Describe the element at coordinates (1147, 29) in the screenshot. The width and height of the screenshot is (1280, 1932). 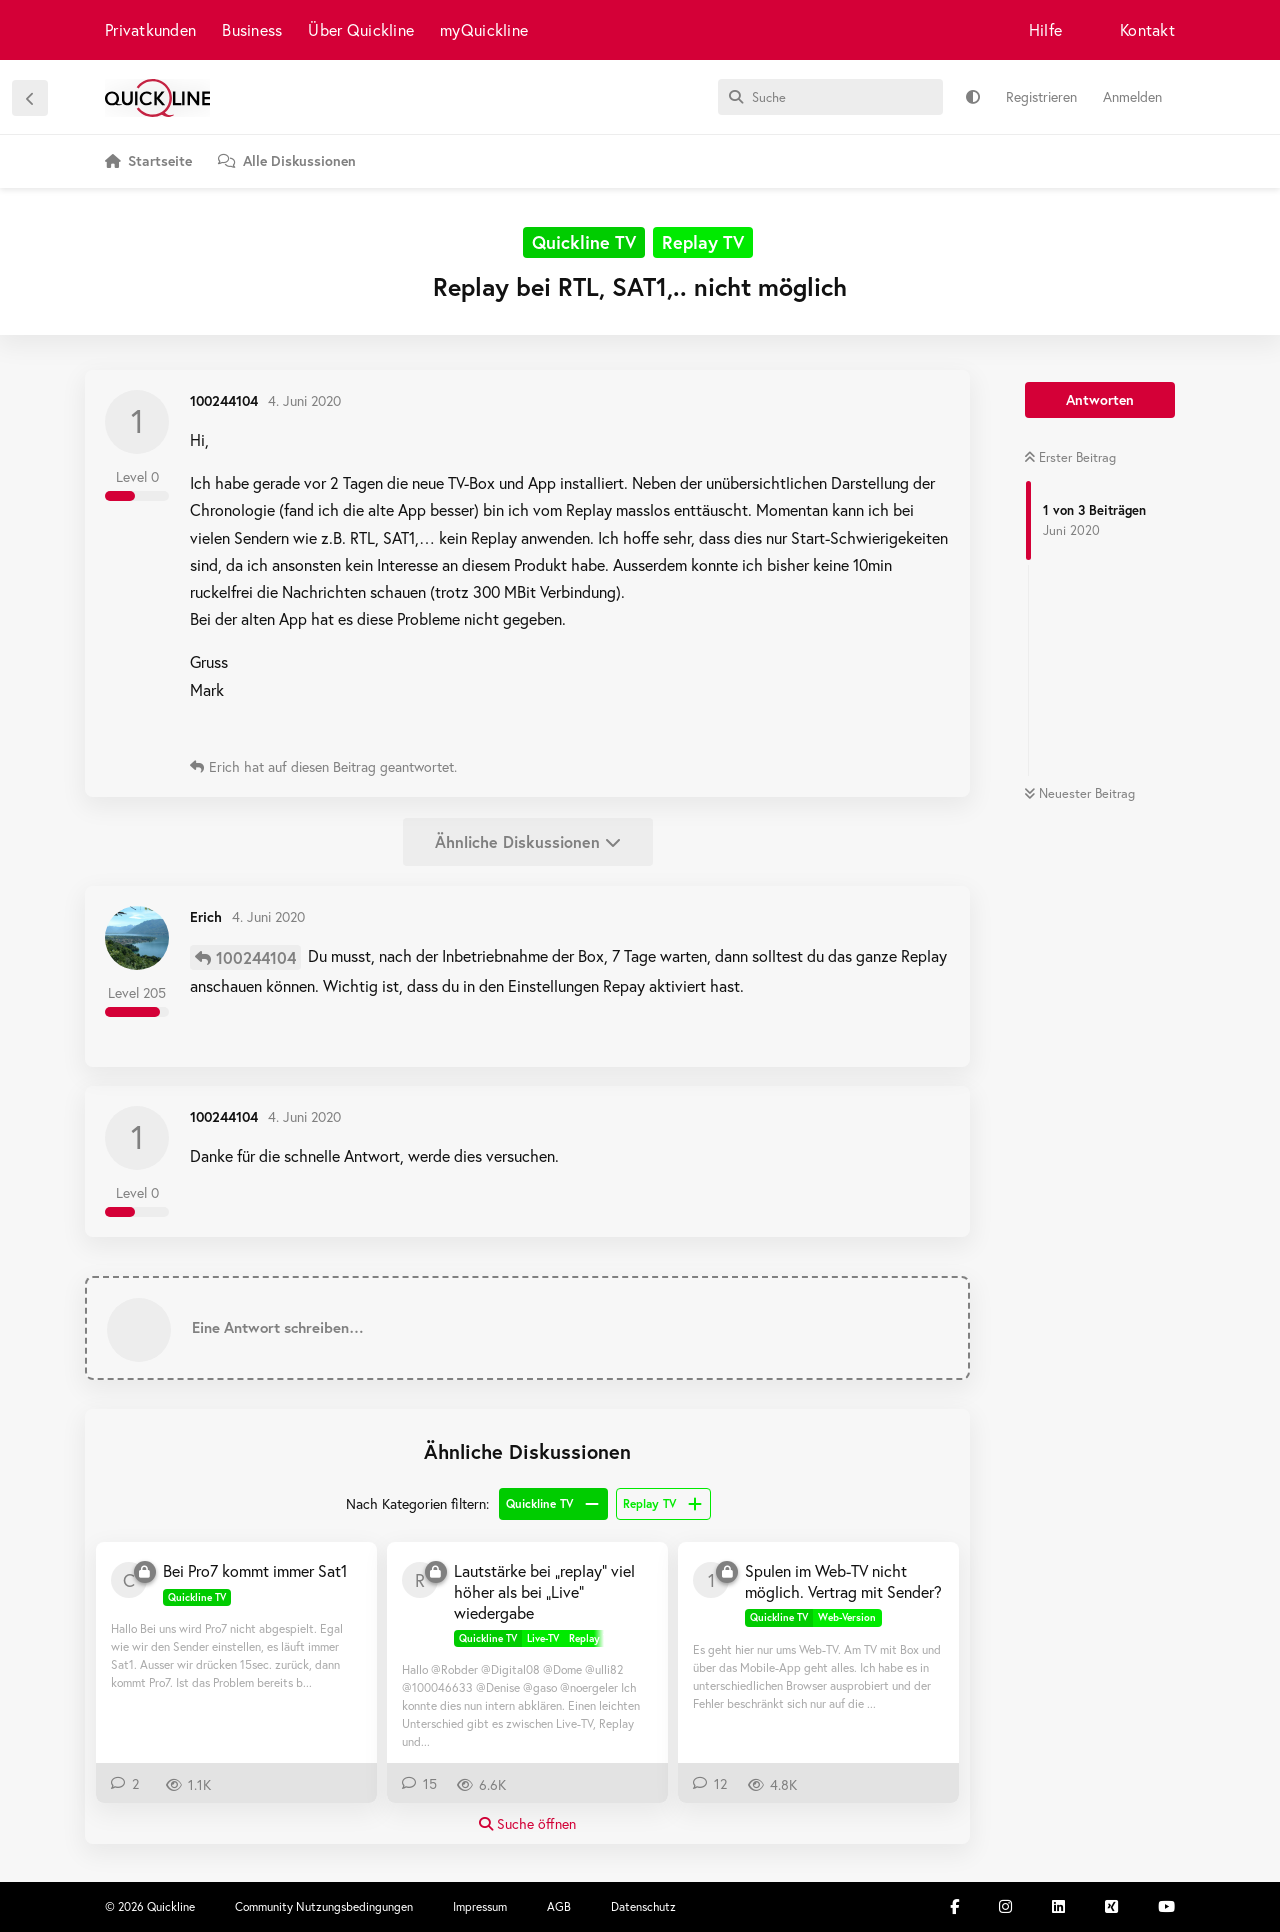
I see `Kontakt` at that location.